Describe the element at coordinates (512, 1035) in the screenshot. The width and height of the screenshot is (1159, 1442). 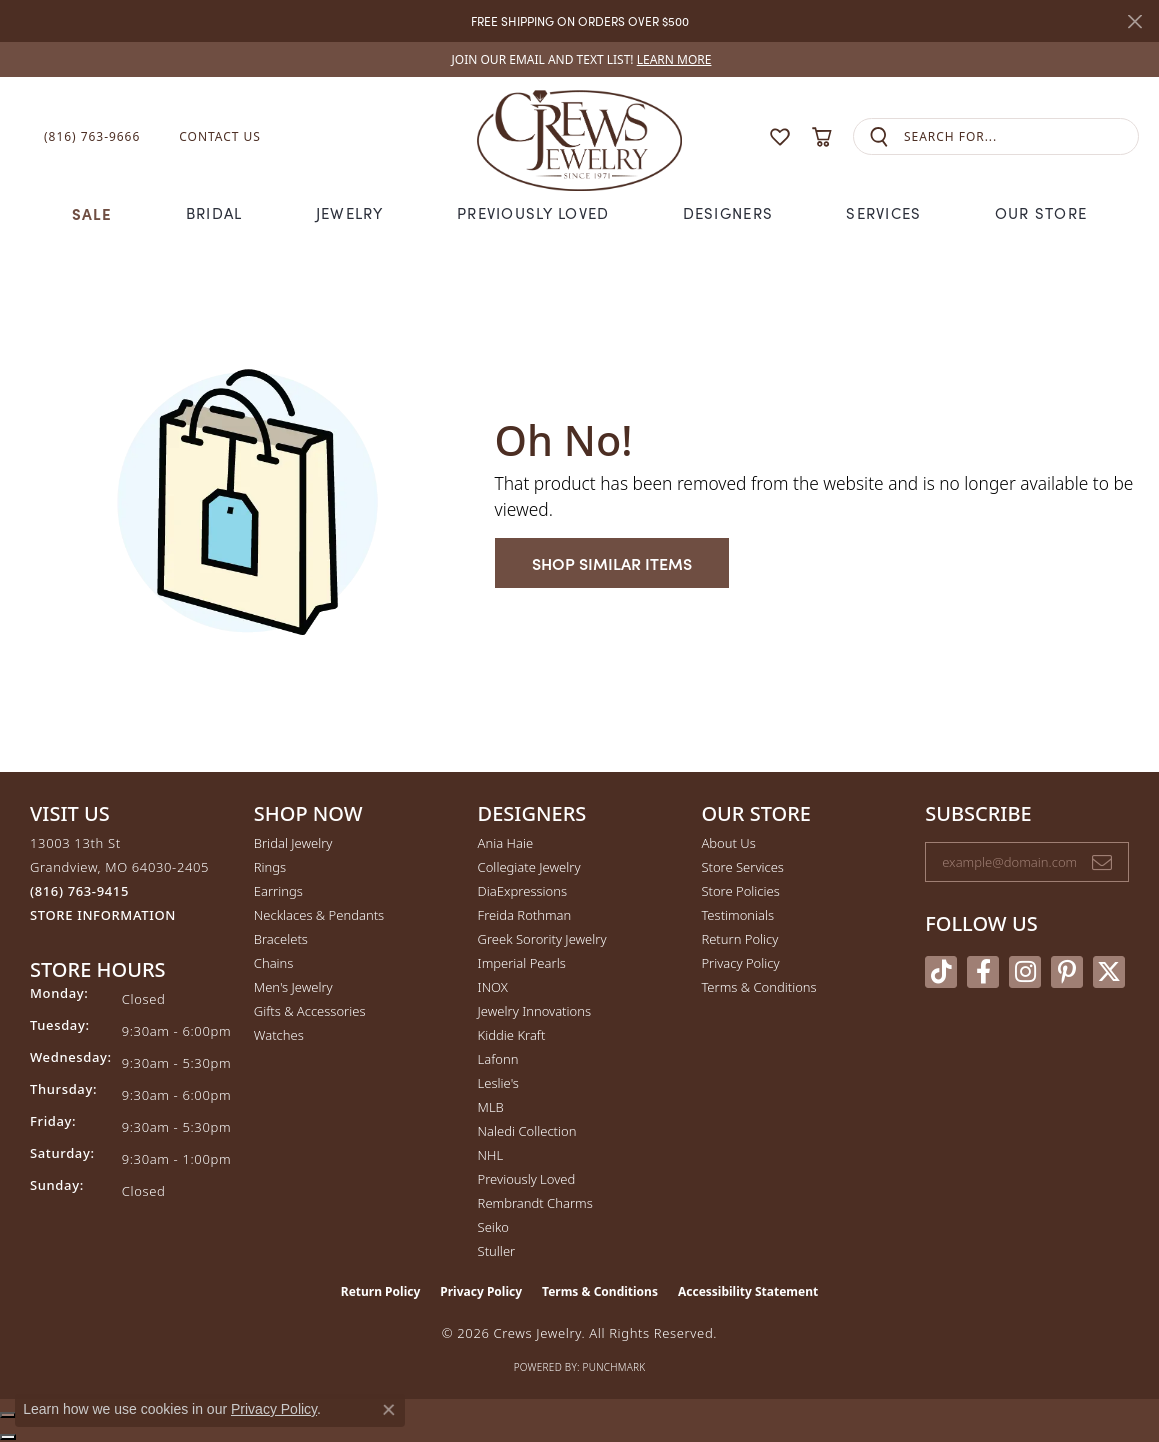
I see `Kiddie Kraft [menuitem]` at that location.